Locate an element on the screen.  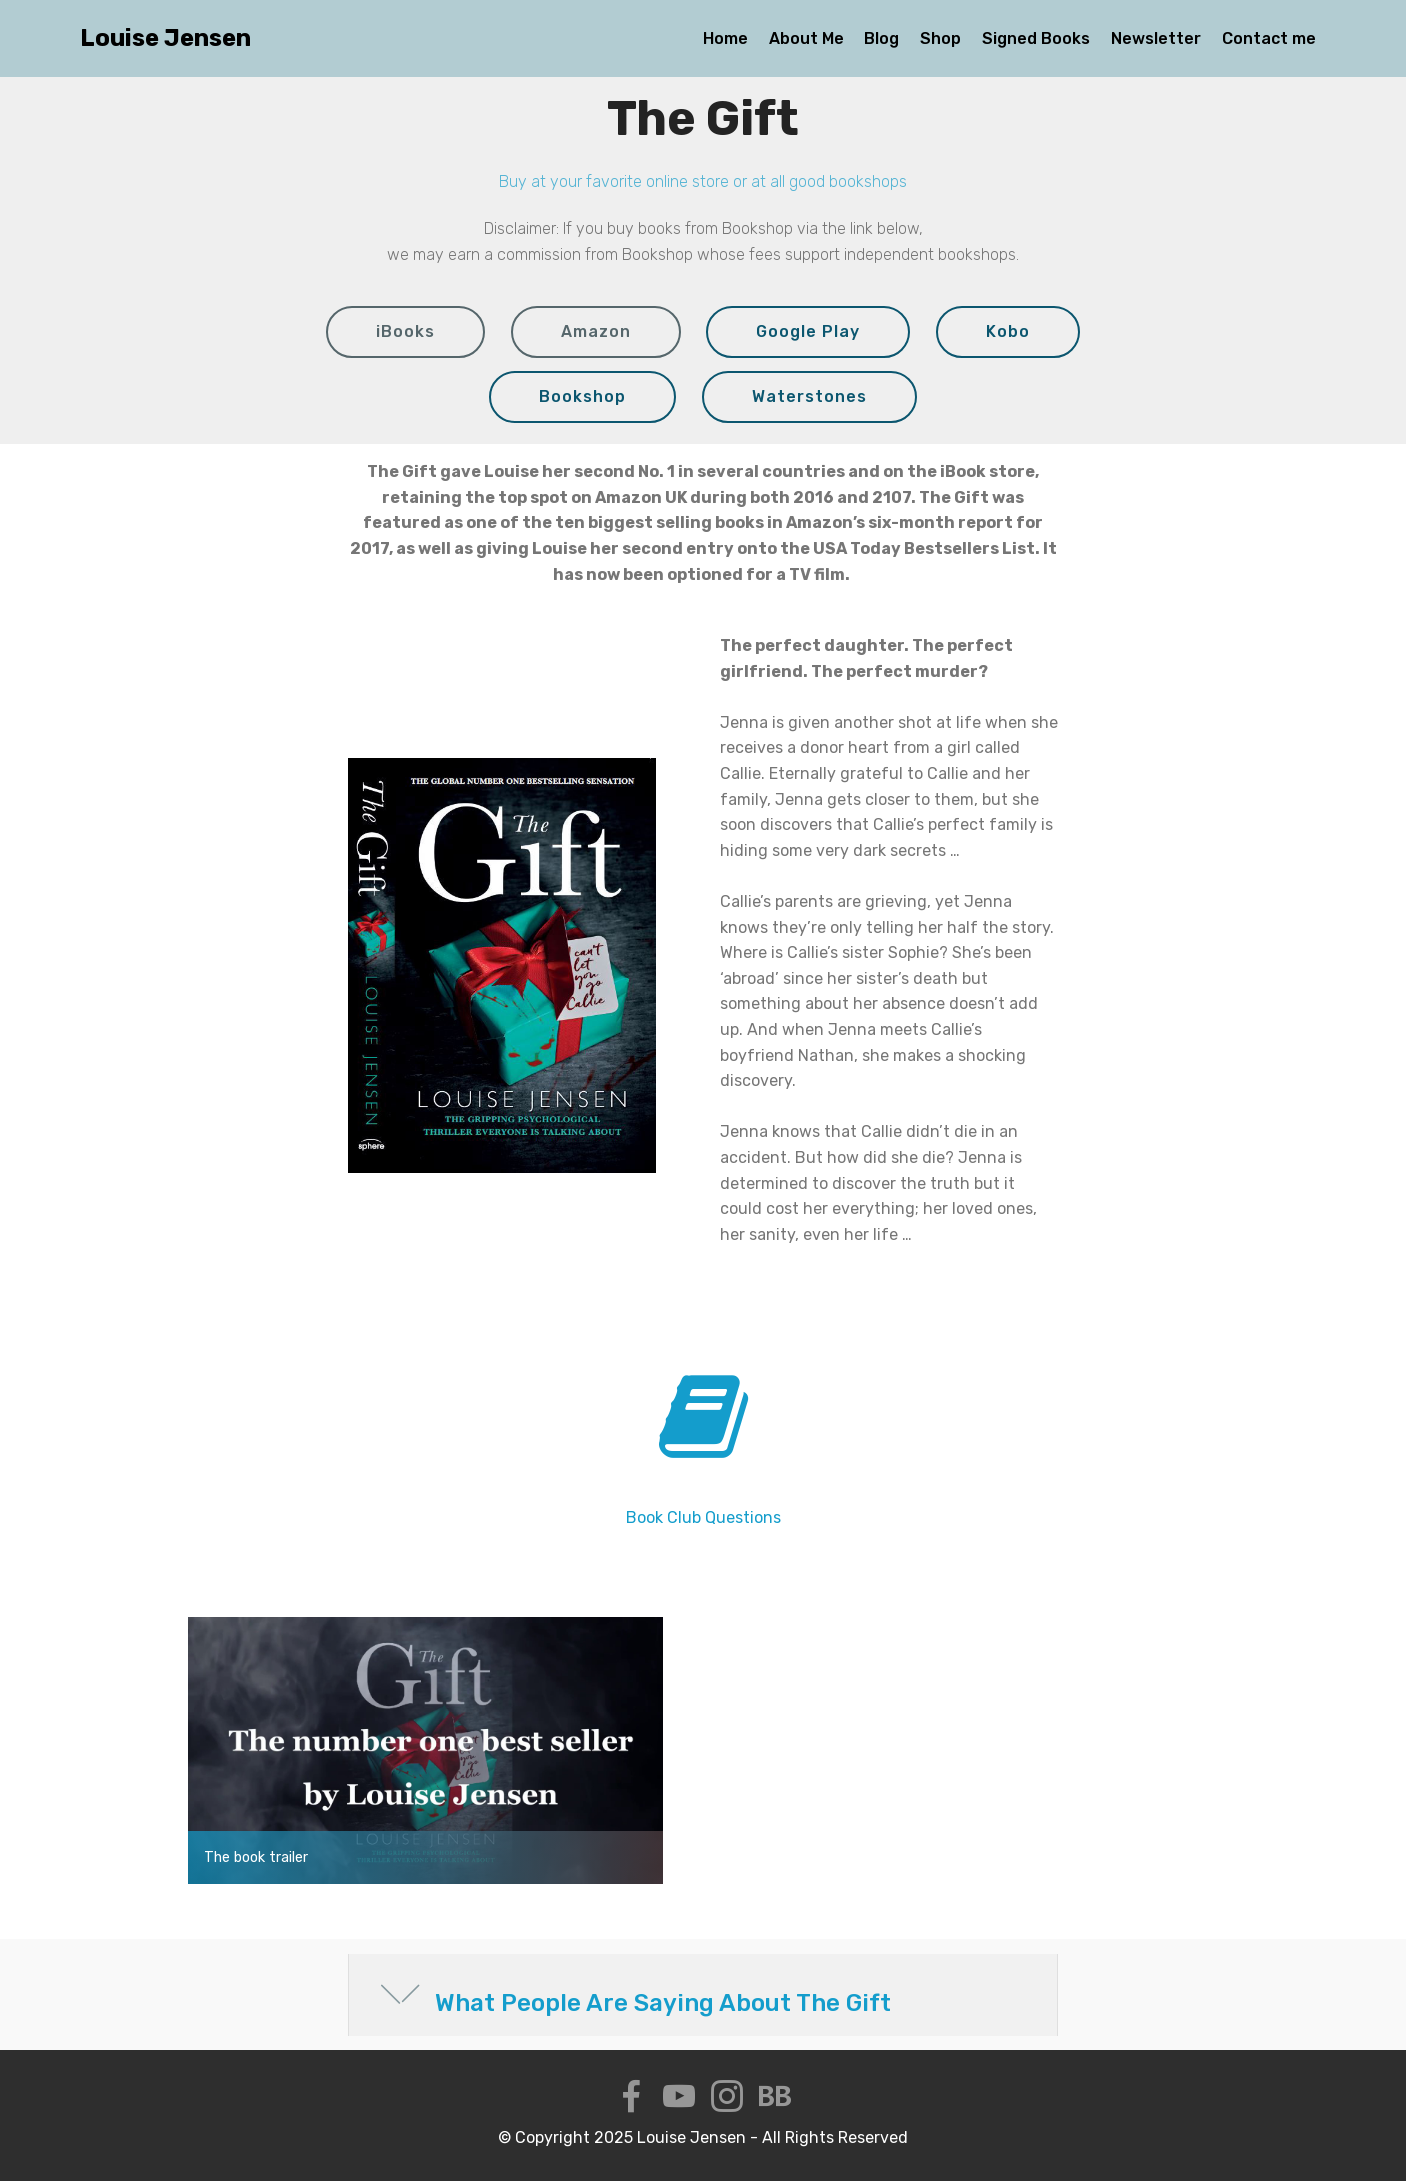
Contact me is located at coordinates (1269, 38).